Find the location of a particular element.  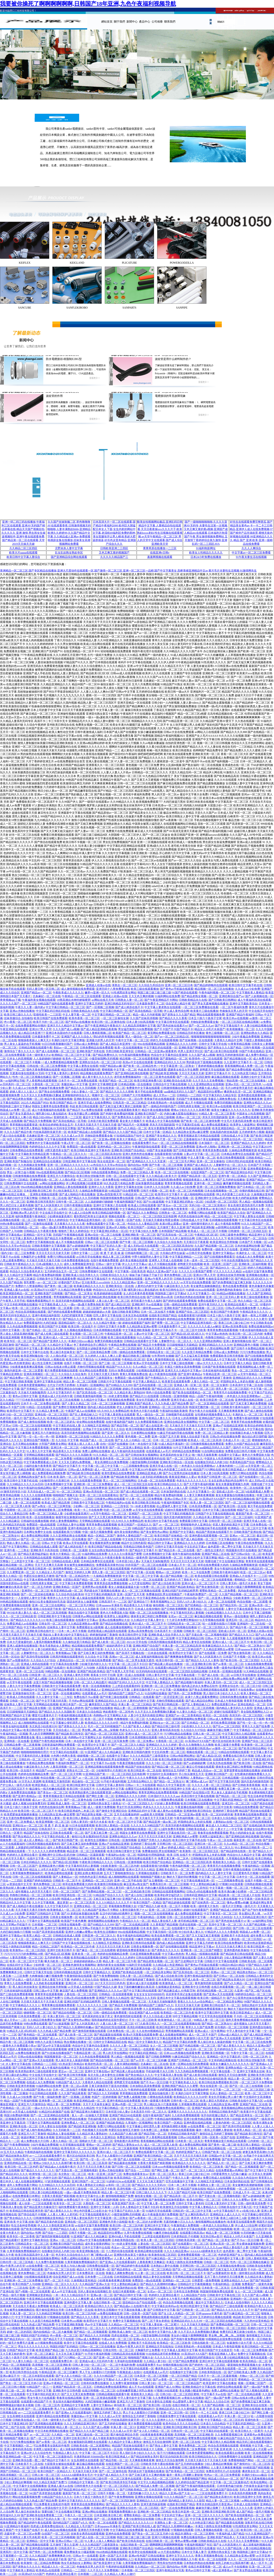

日本视频一二区三区 is located at coordinates (44, 1924).